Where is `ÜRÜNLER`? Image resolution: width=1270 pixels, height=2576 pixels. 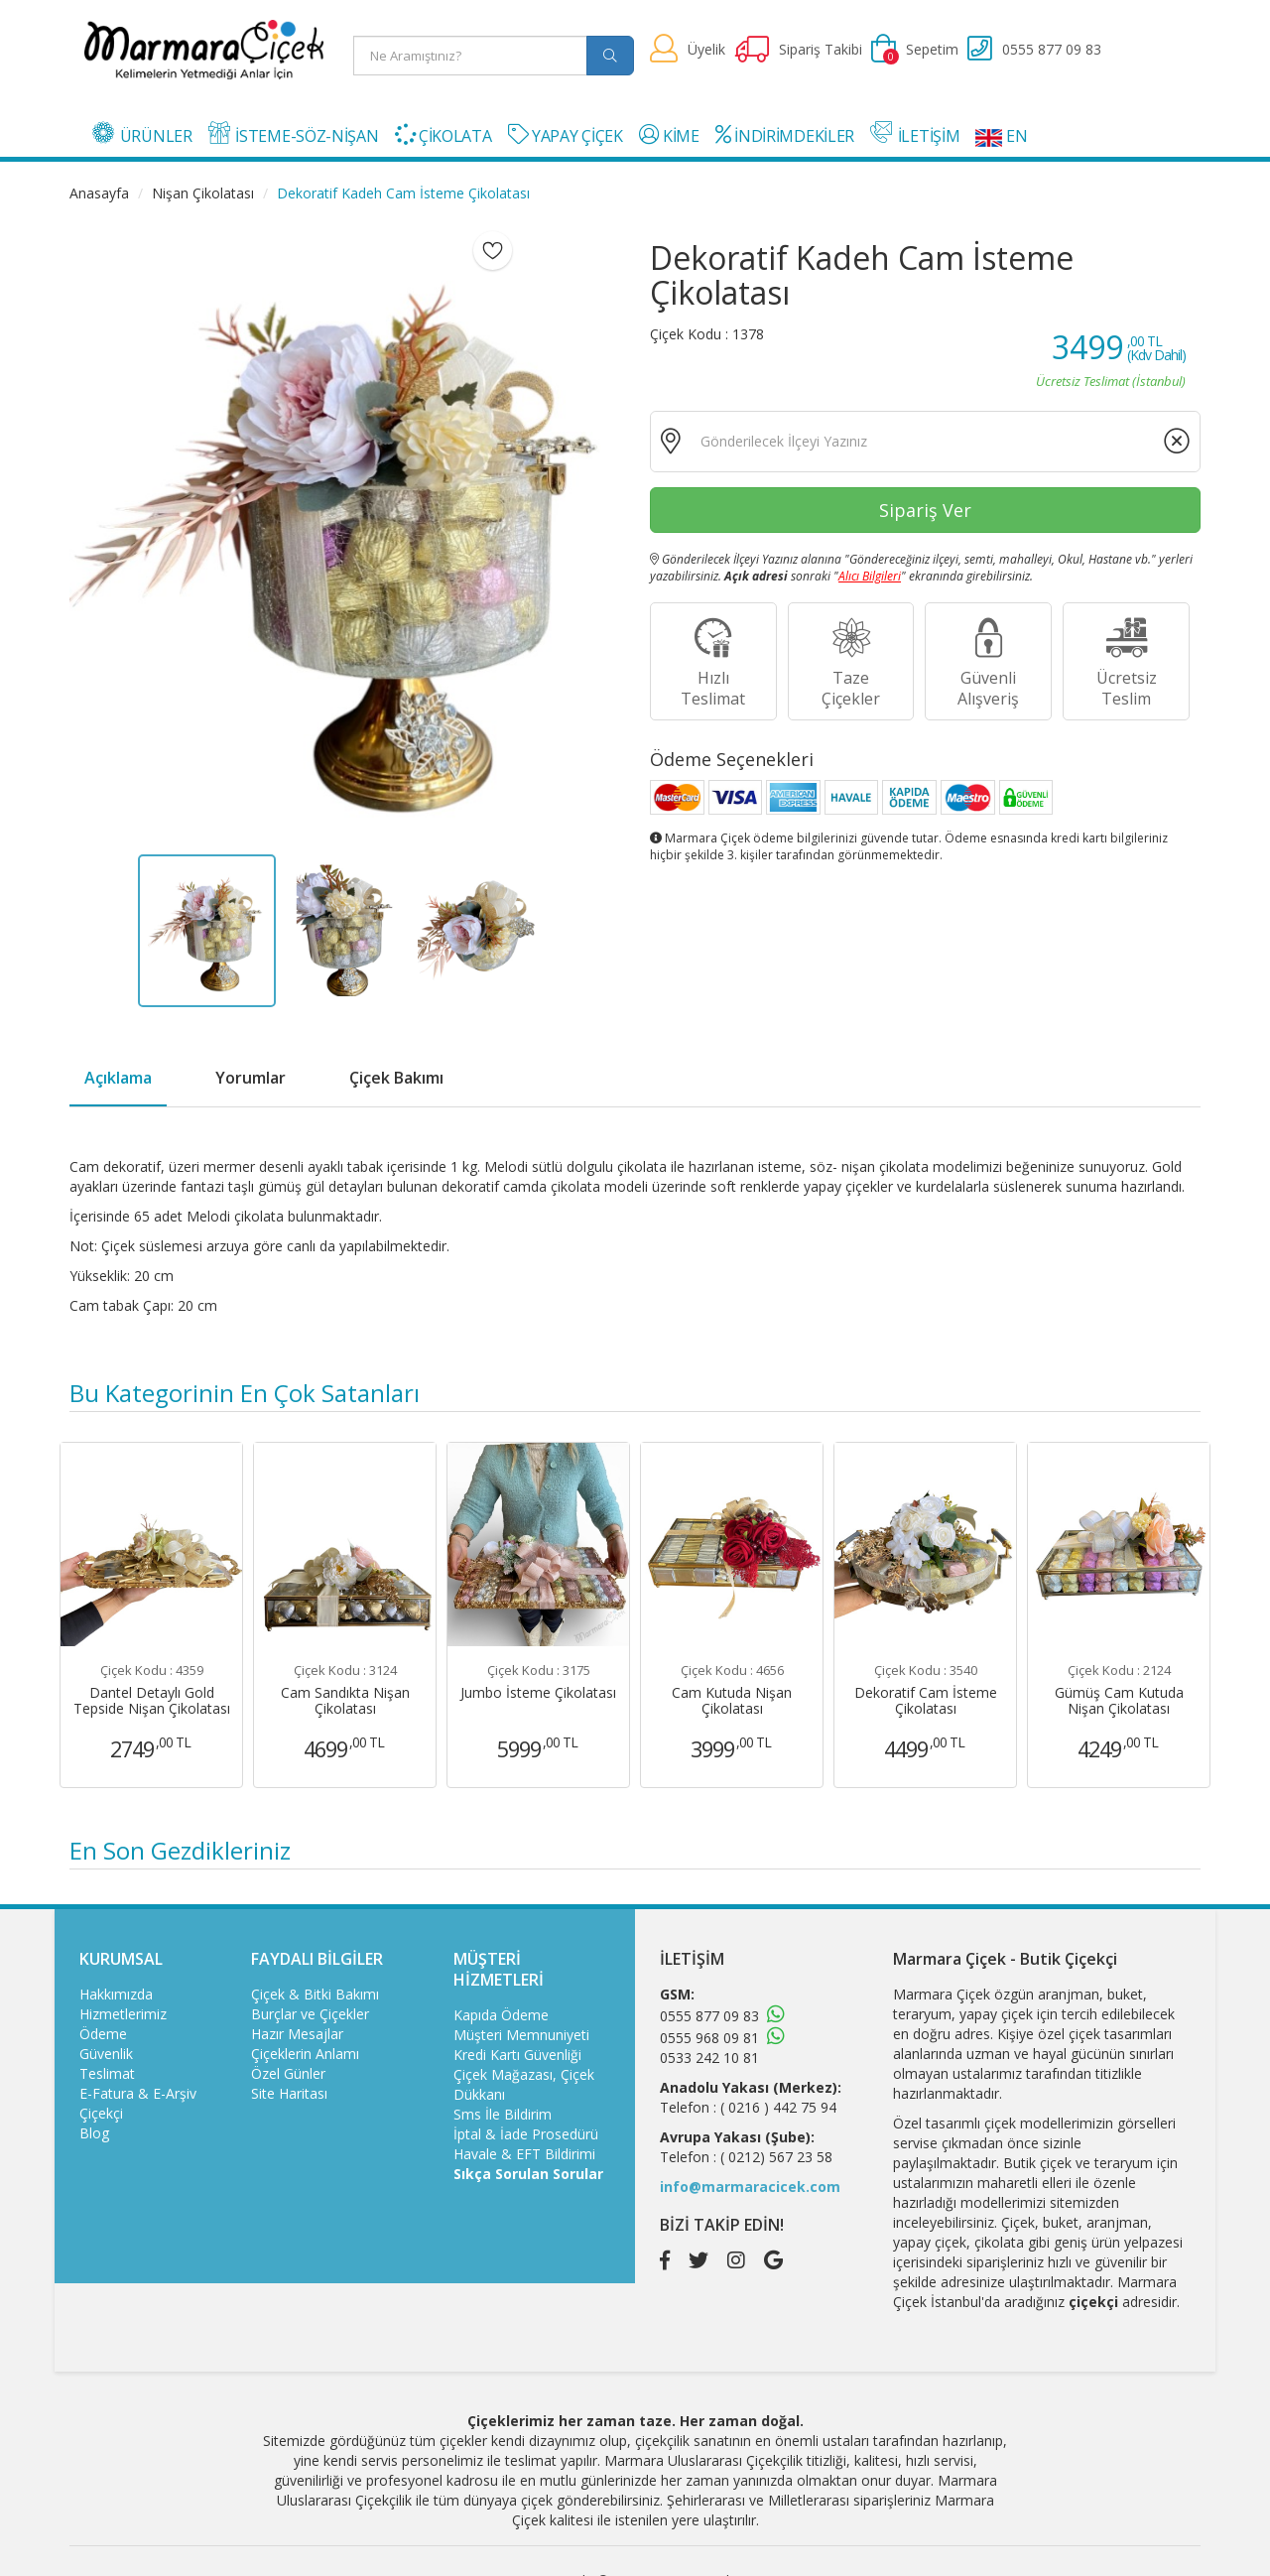
ÜRÜNLER is located at coordinates (142, 134).